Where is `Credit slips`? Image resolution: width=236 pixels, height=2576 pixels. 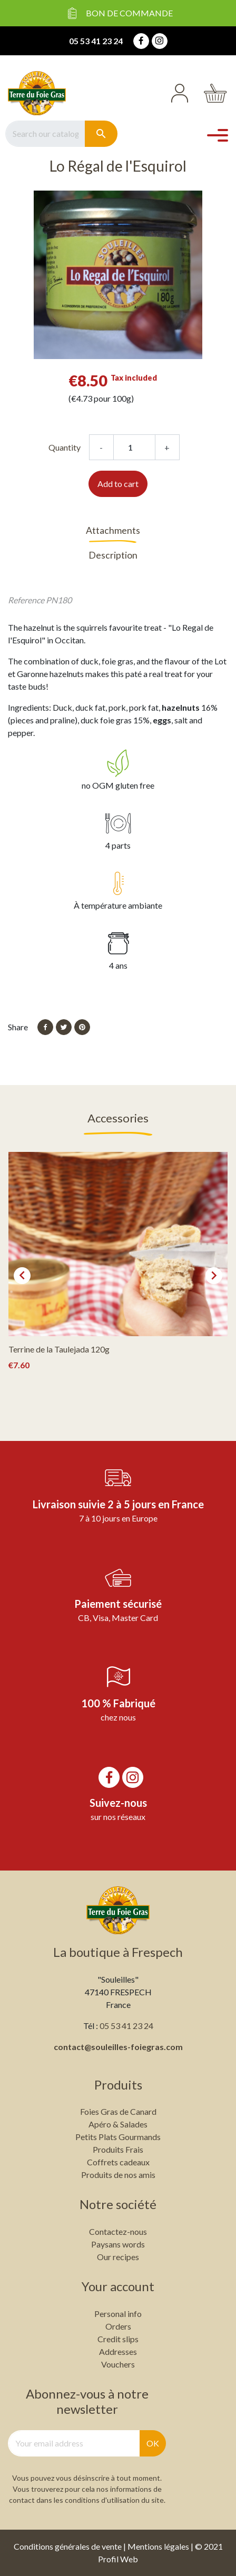
Credit slips is located at coordinates (118, 2339).